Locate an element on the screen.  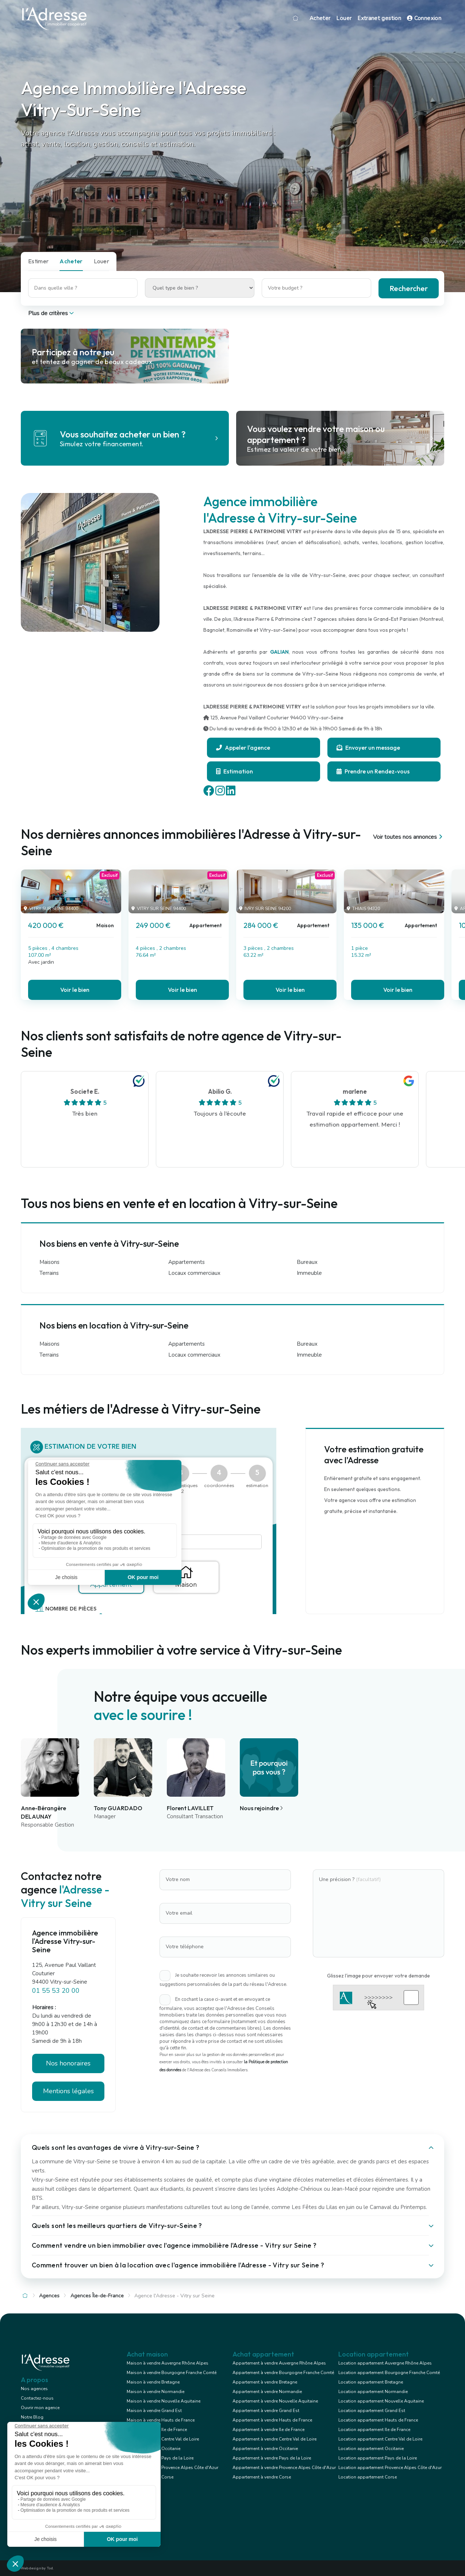
Location appartement Occitanie is located at coordinates (371, 2448).